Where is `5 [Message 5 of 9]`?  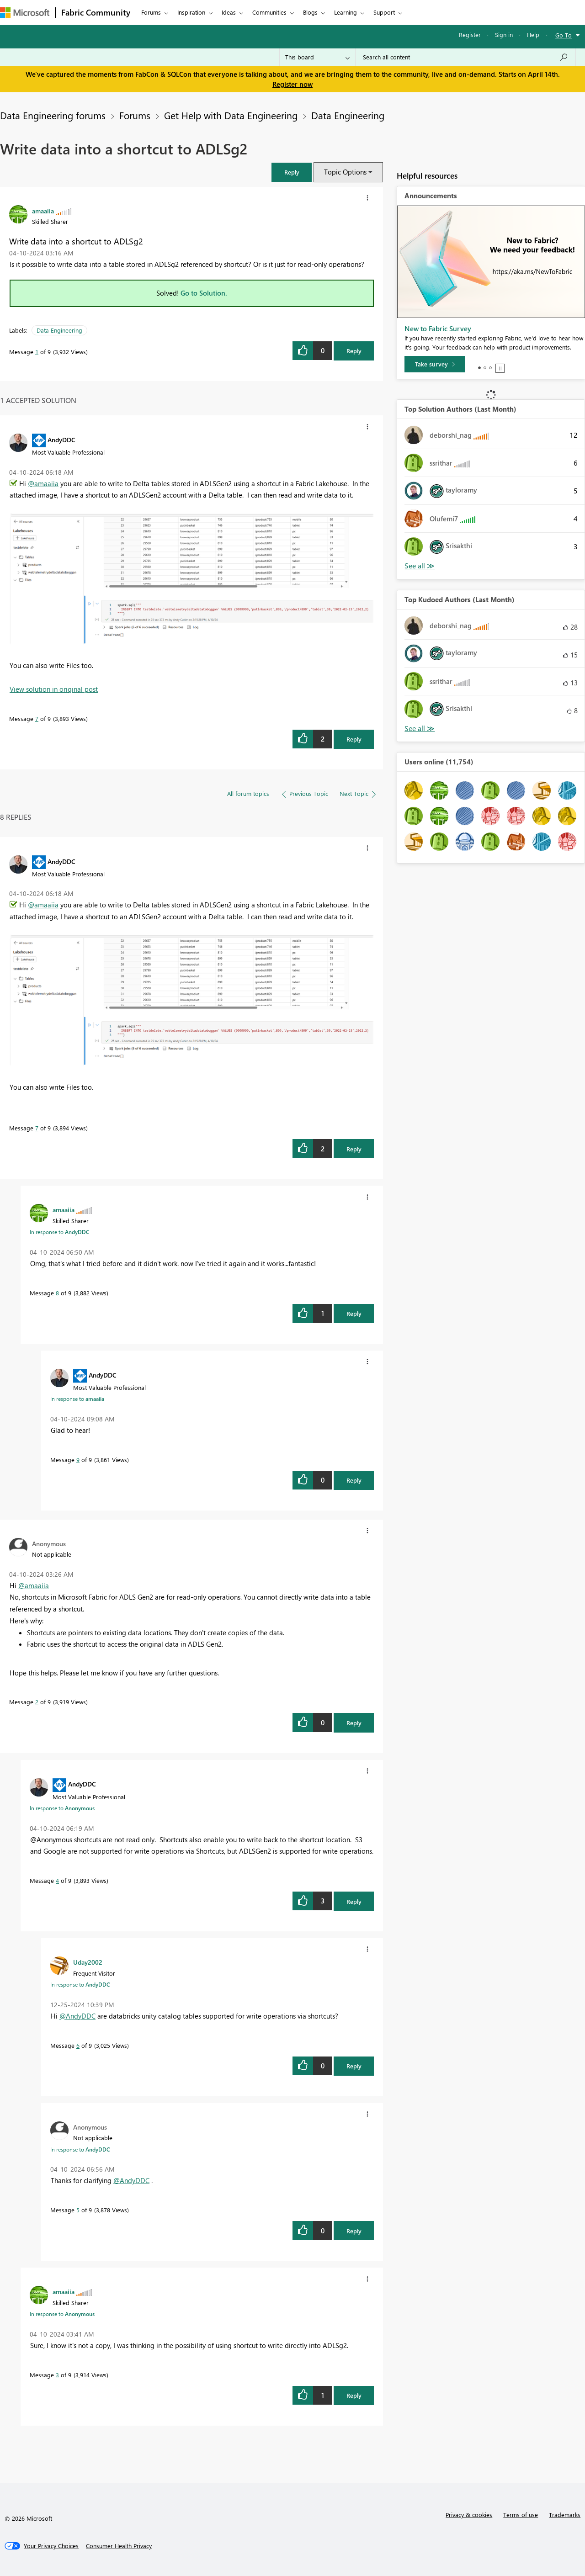 5 [Message 5 of 9] is located at coordinates (78, 2210).